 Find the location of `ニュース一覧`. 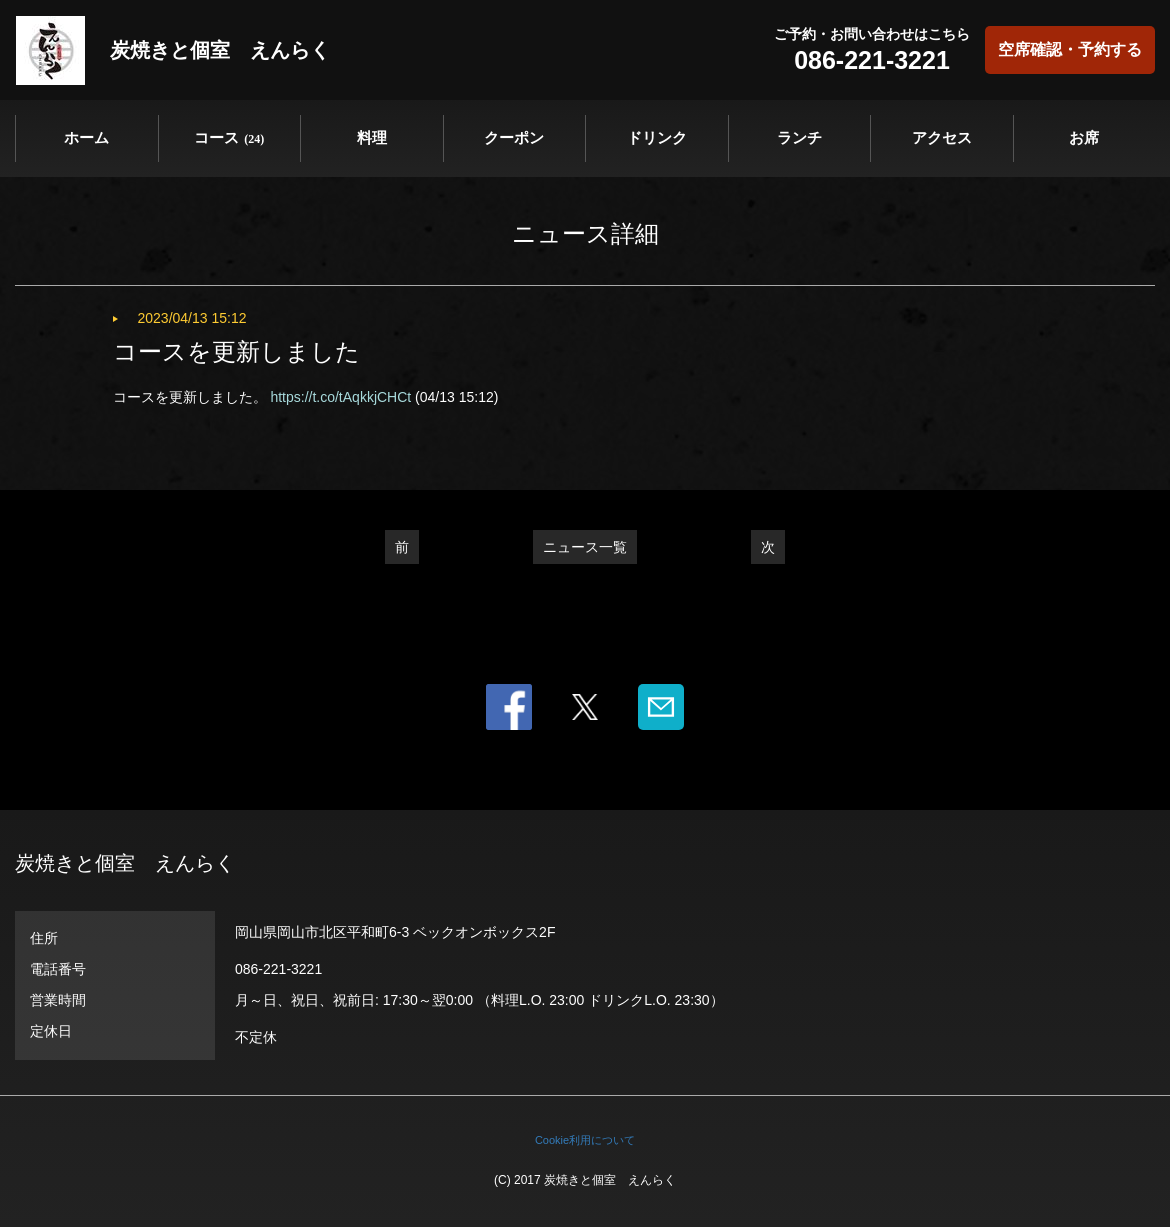

ニュース一覧 is located at coordinates (585, 547).